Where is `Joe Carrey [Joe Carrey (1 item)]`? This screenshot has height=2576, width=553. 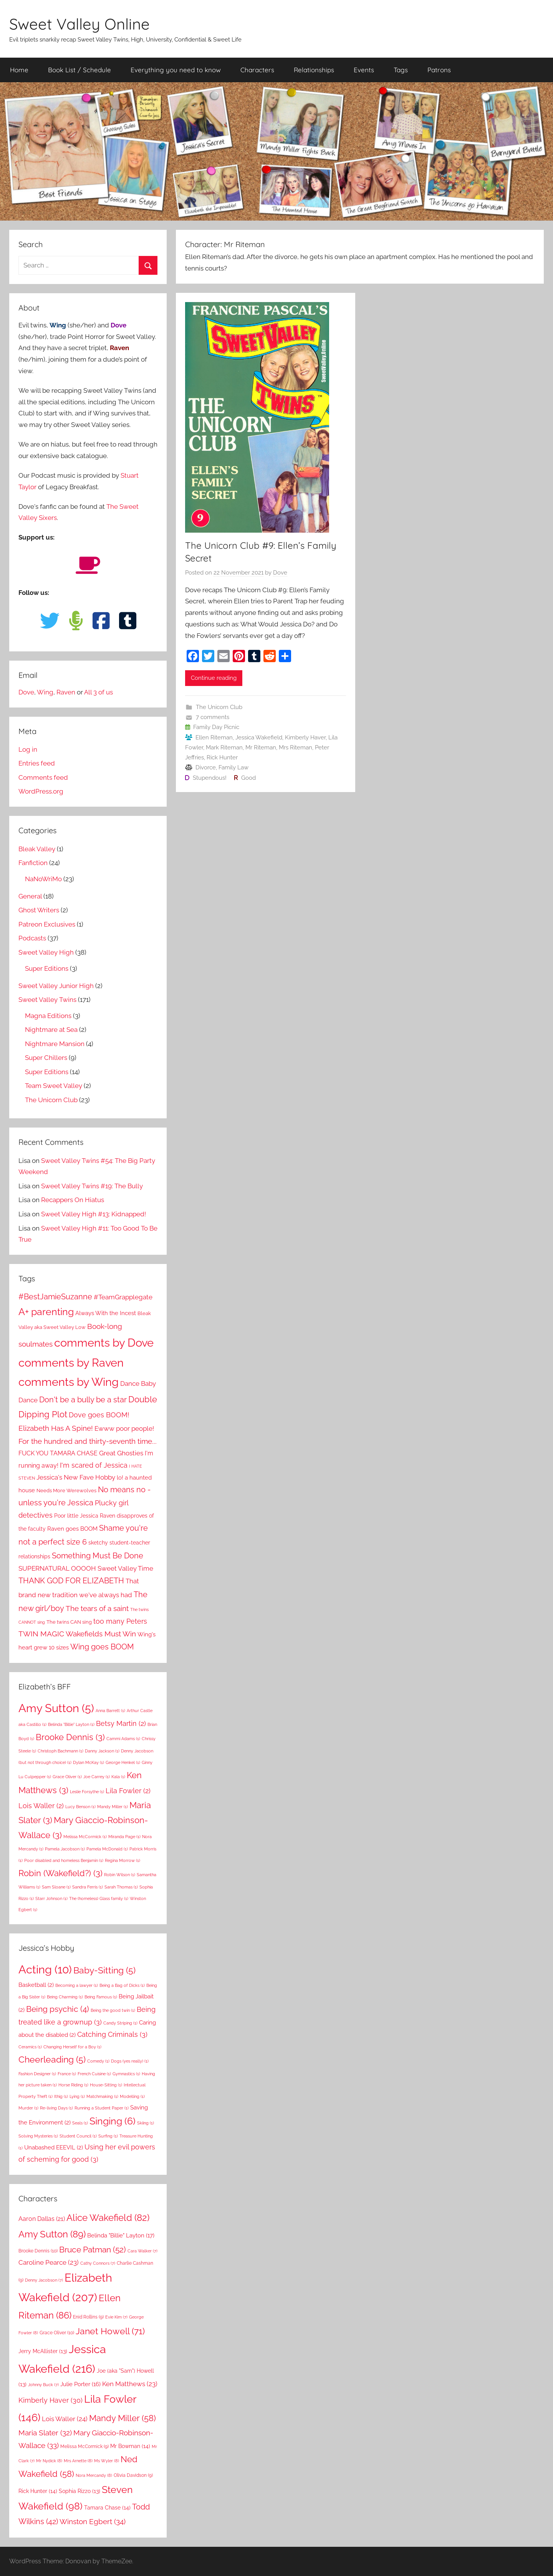
Joe Carrey [Joe Carrey (1 item)] is located at coordinates (96, 1776).